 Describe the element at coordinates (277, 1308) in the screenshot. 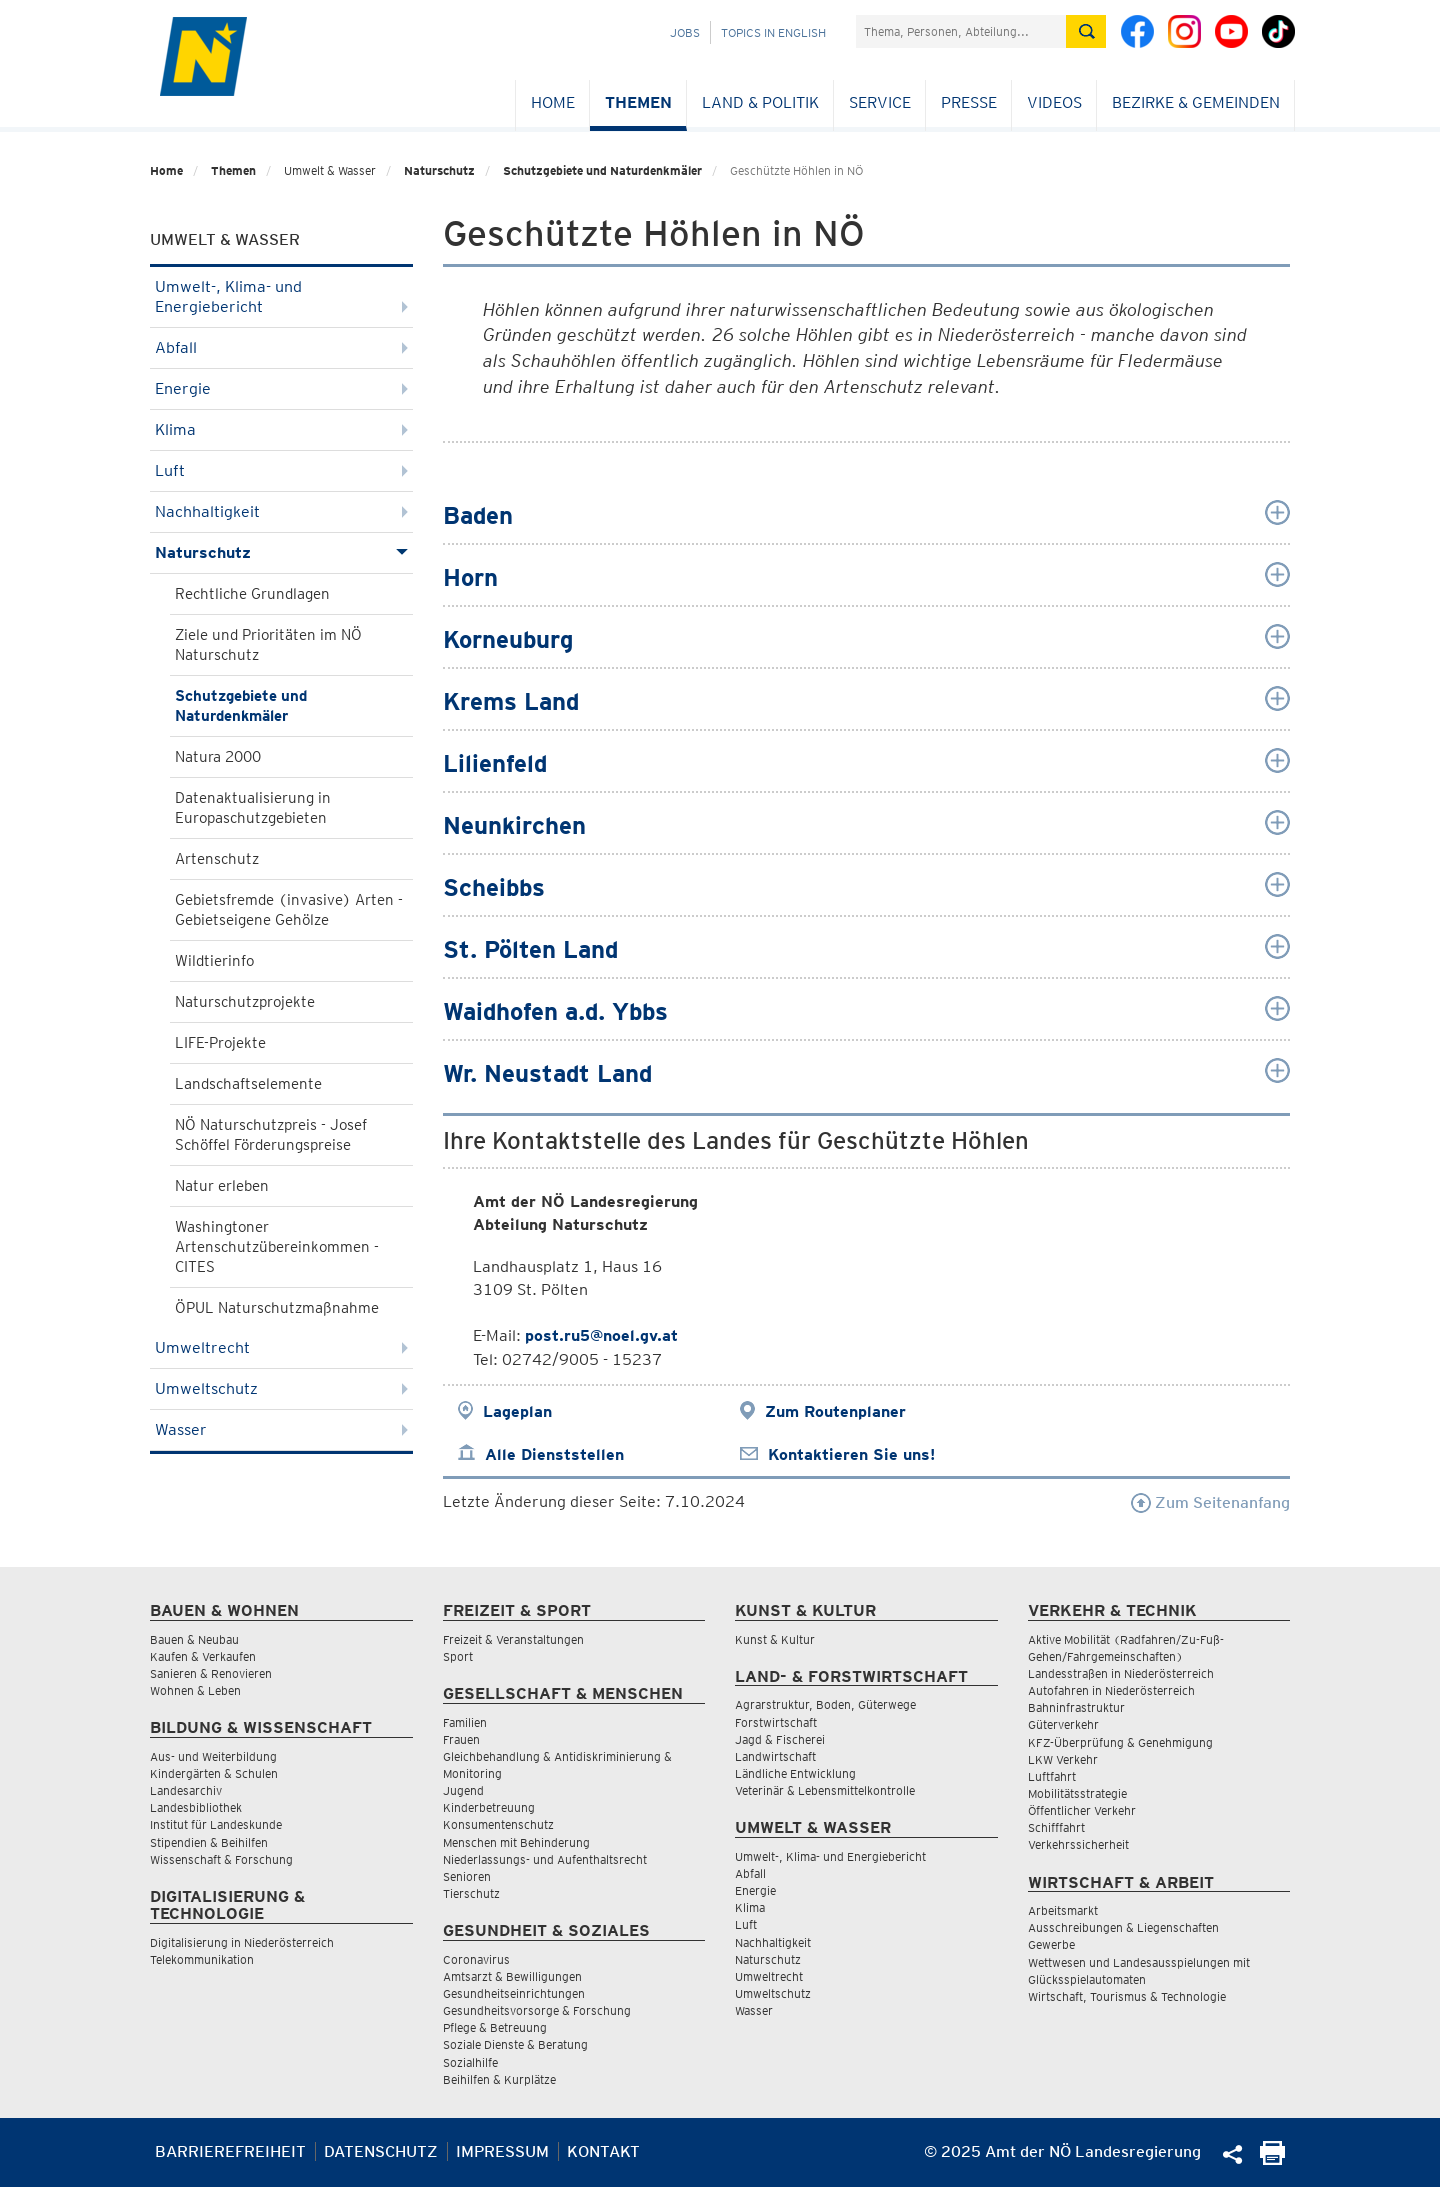

I see `ÖPUL Naturschutzmaßnahme` at that location.